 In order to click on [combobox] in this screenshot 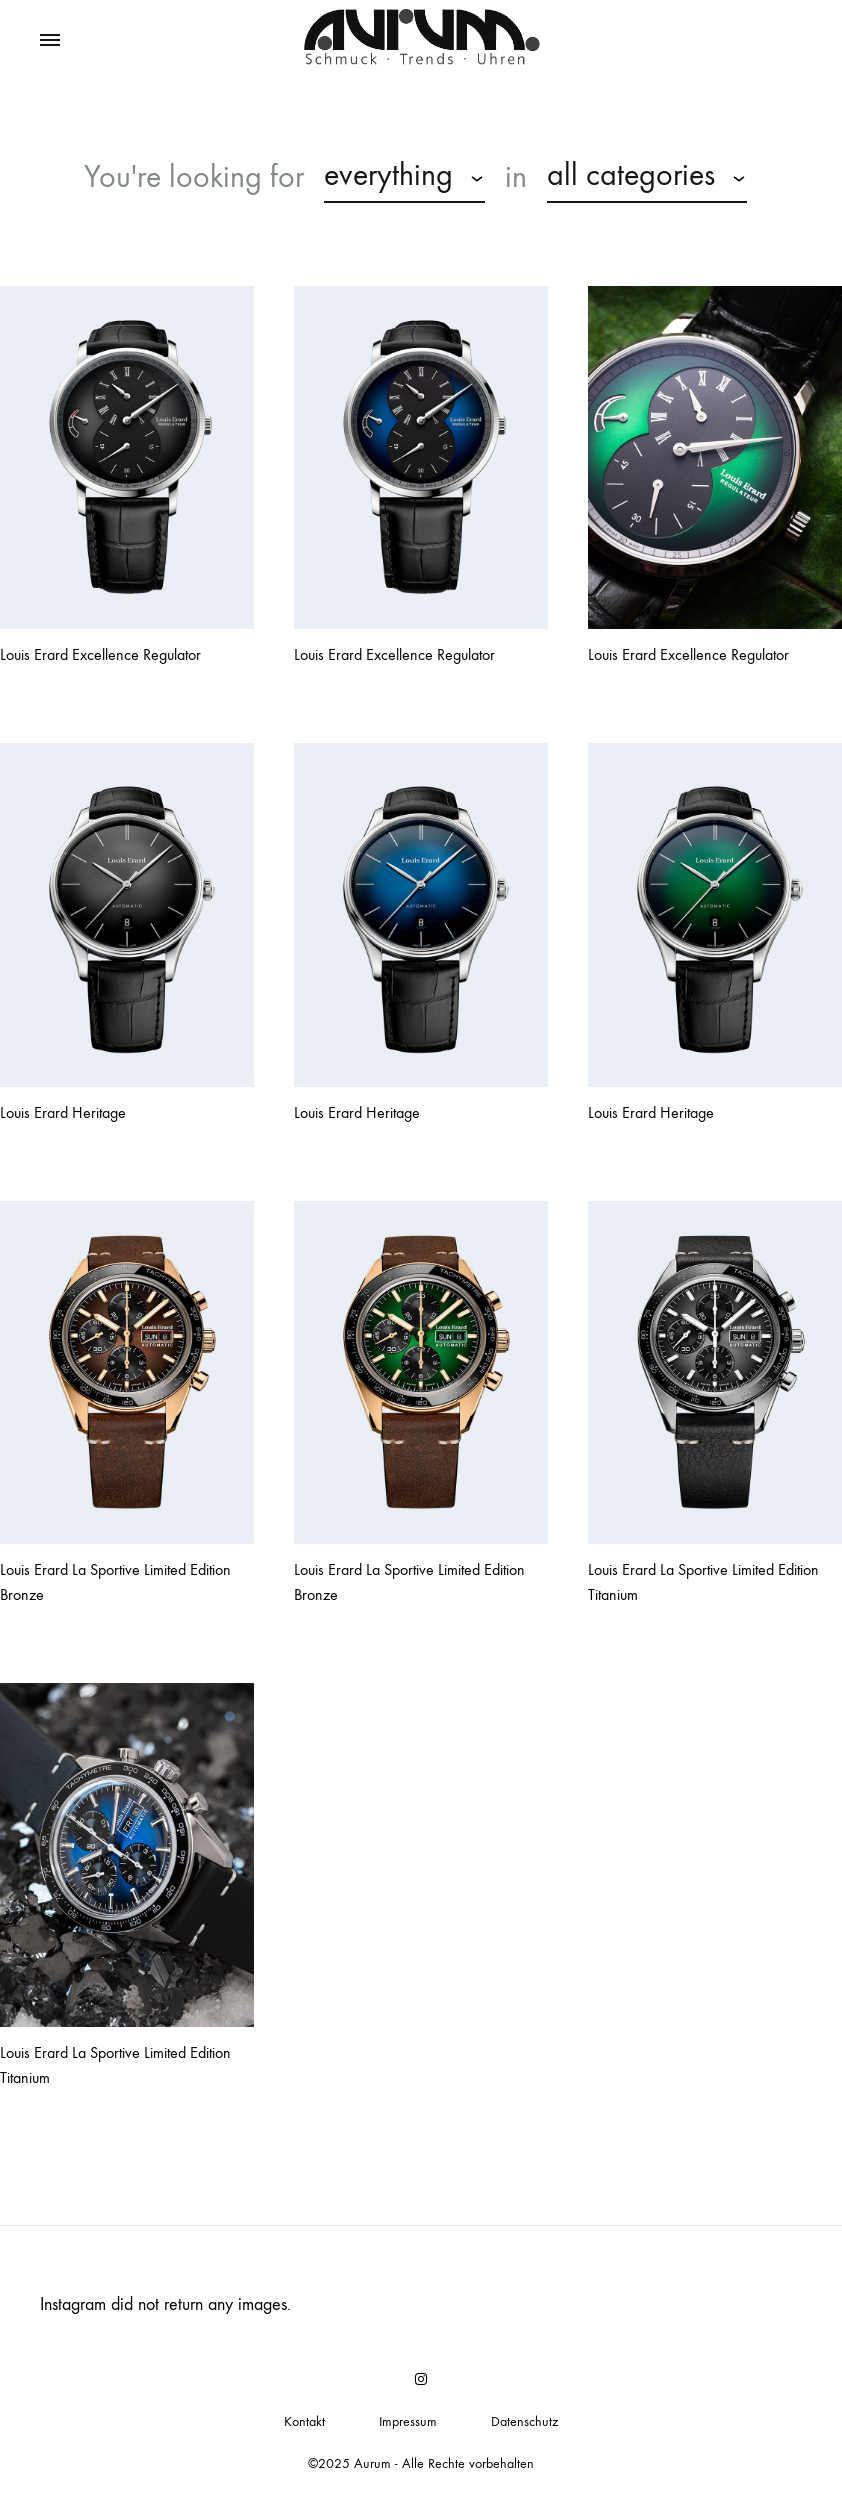, I will do `click(404, 178)`.